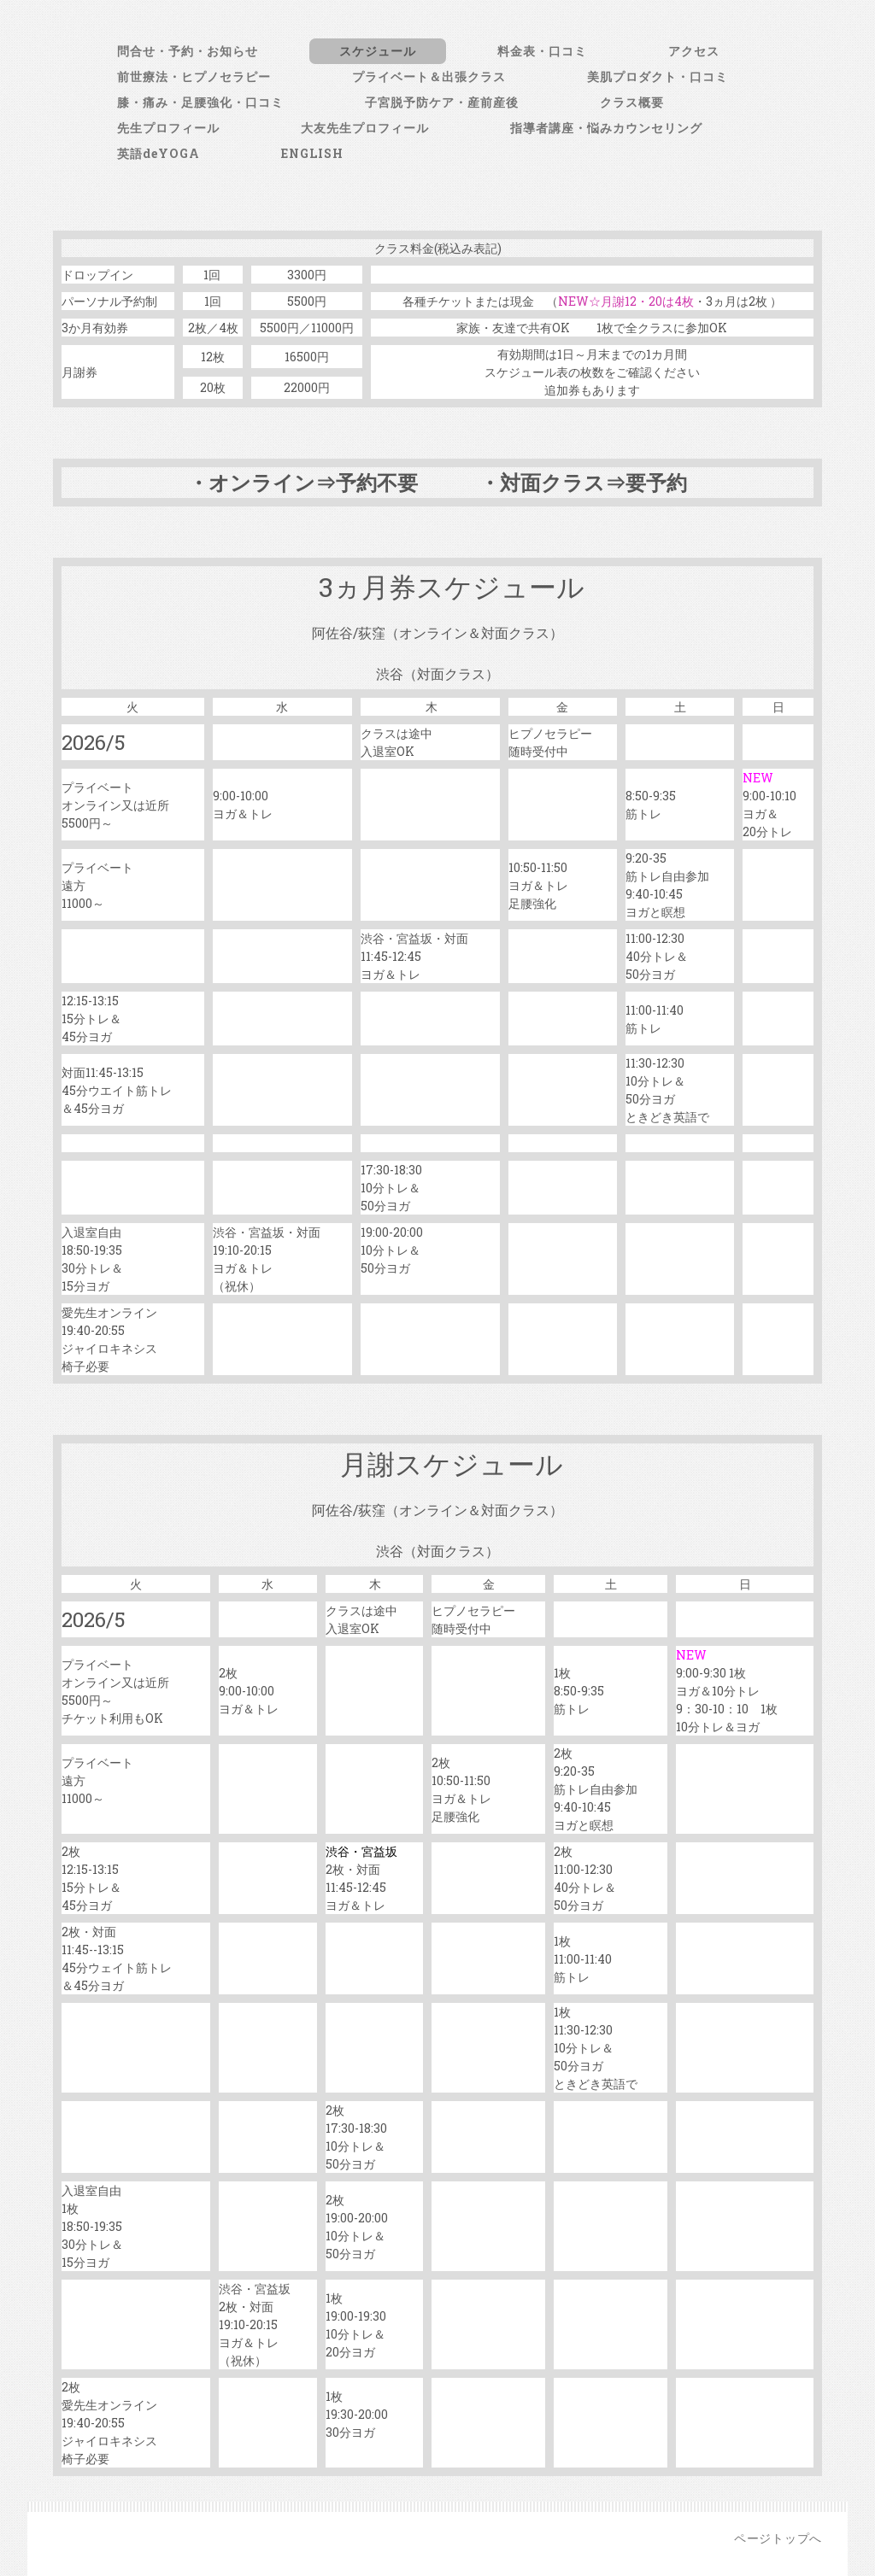 The width and height of the screenshot is (875, 2576). Describe the element at coordinates (158, 153) in the screenshot. I see `英語deYOGA` at that location.